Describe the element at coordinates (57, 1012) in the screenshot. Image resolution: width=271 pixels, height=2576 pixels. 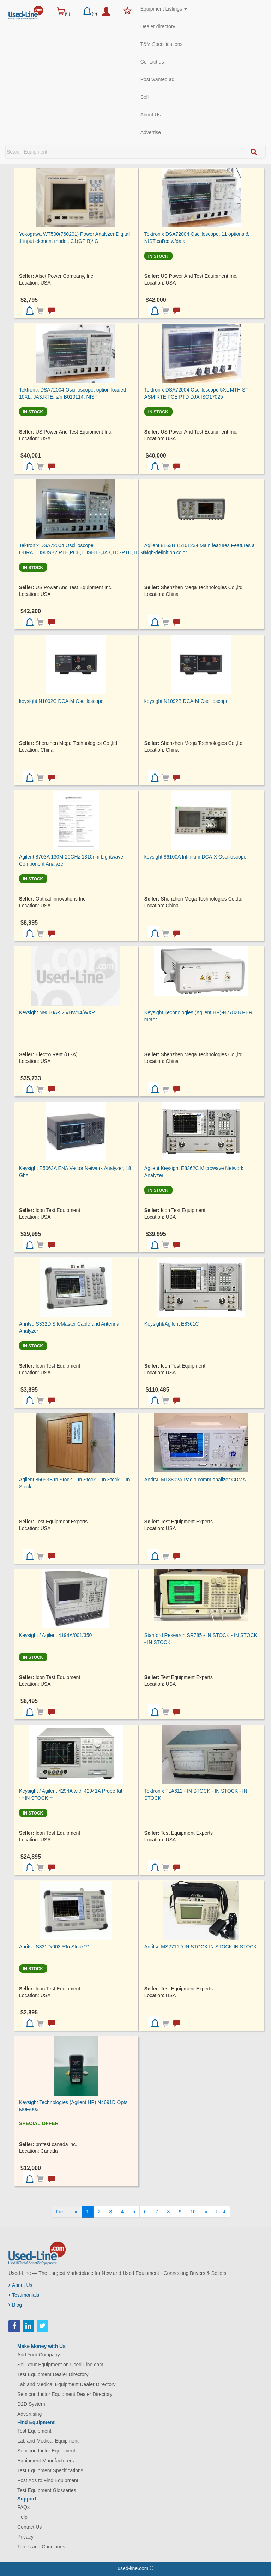
I see `Keysight N9010A-526/HW14/WXP` at that location.